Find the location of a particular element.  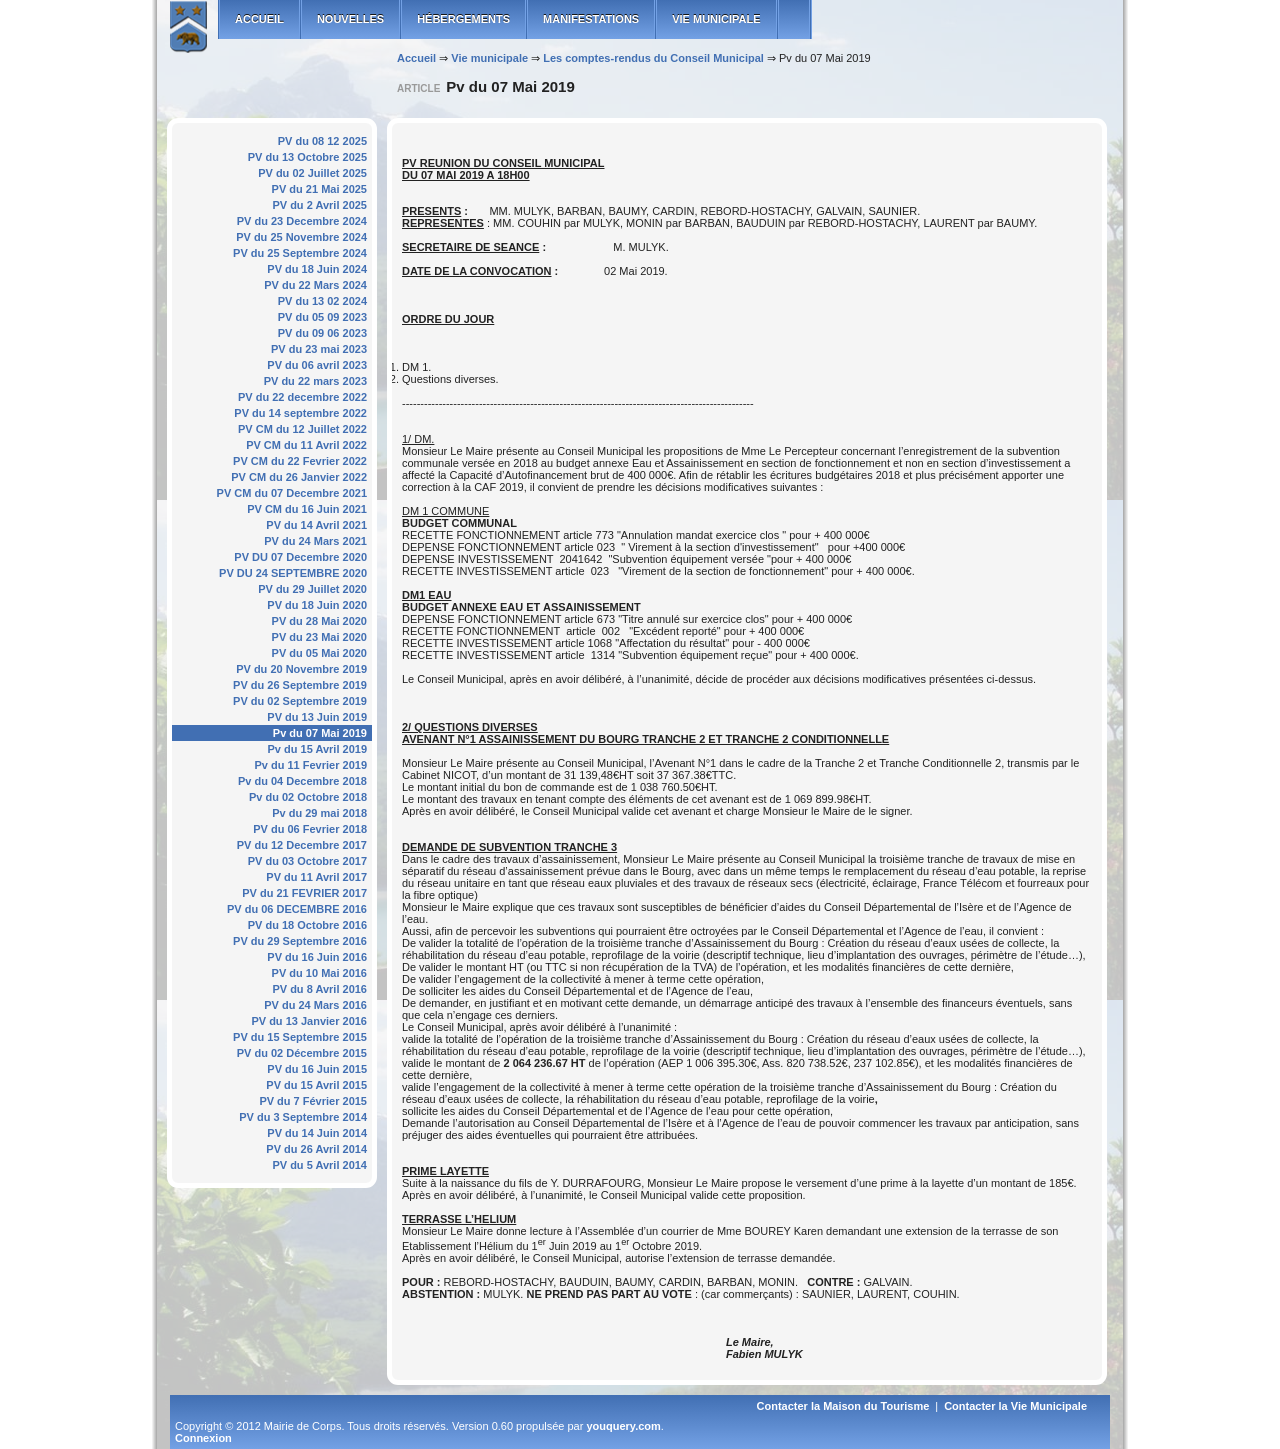

PV du 25 Septembre 2024 is located at coordinates (300, 253).